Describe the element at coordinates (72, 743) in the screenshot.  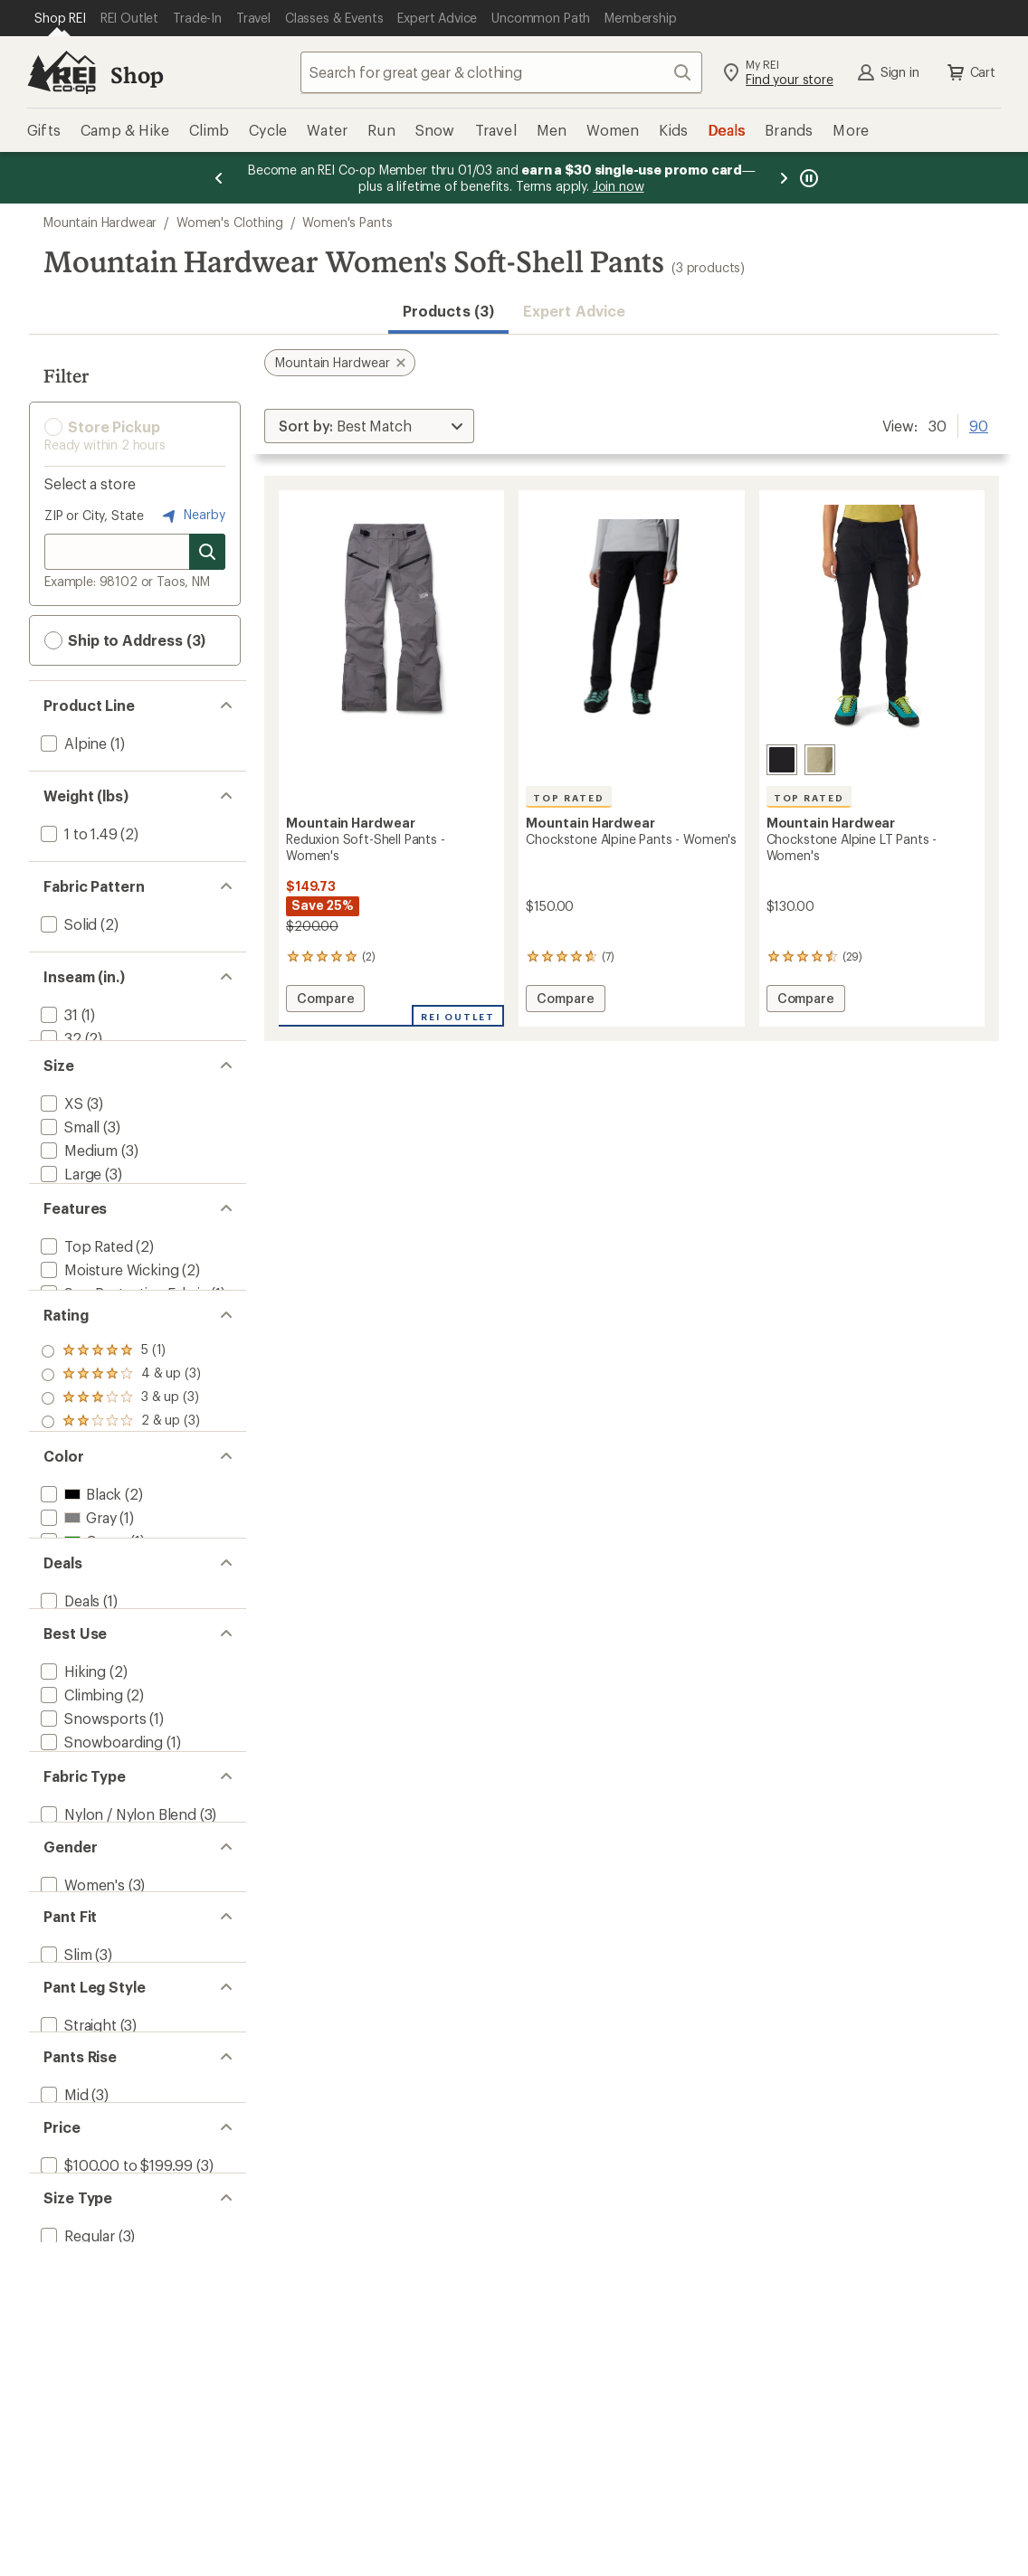
I see `[add filter: Alpine(1)]` at that location.